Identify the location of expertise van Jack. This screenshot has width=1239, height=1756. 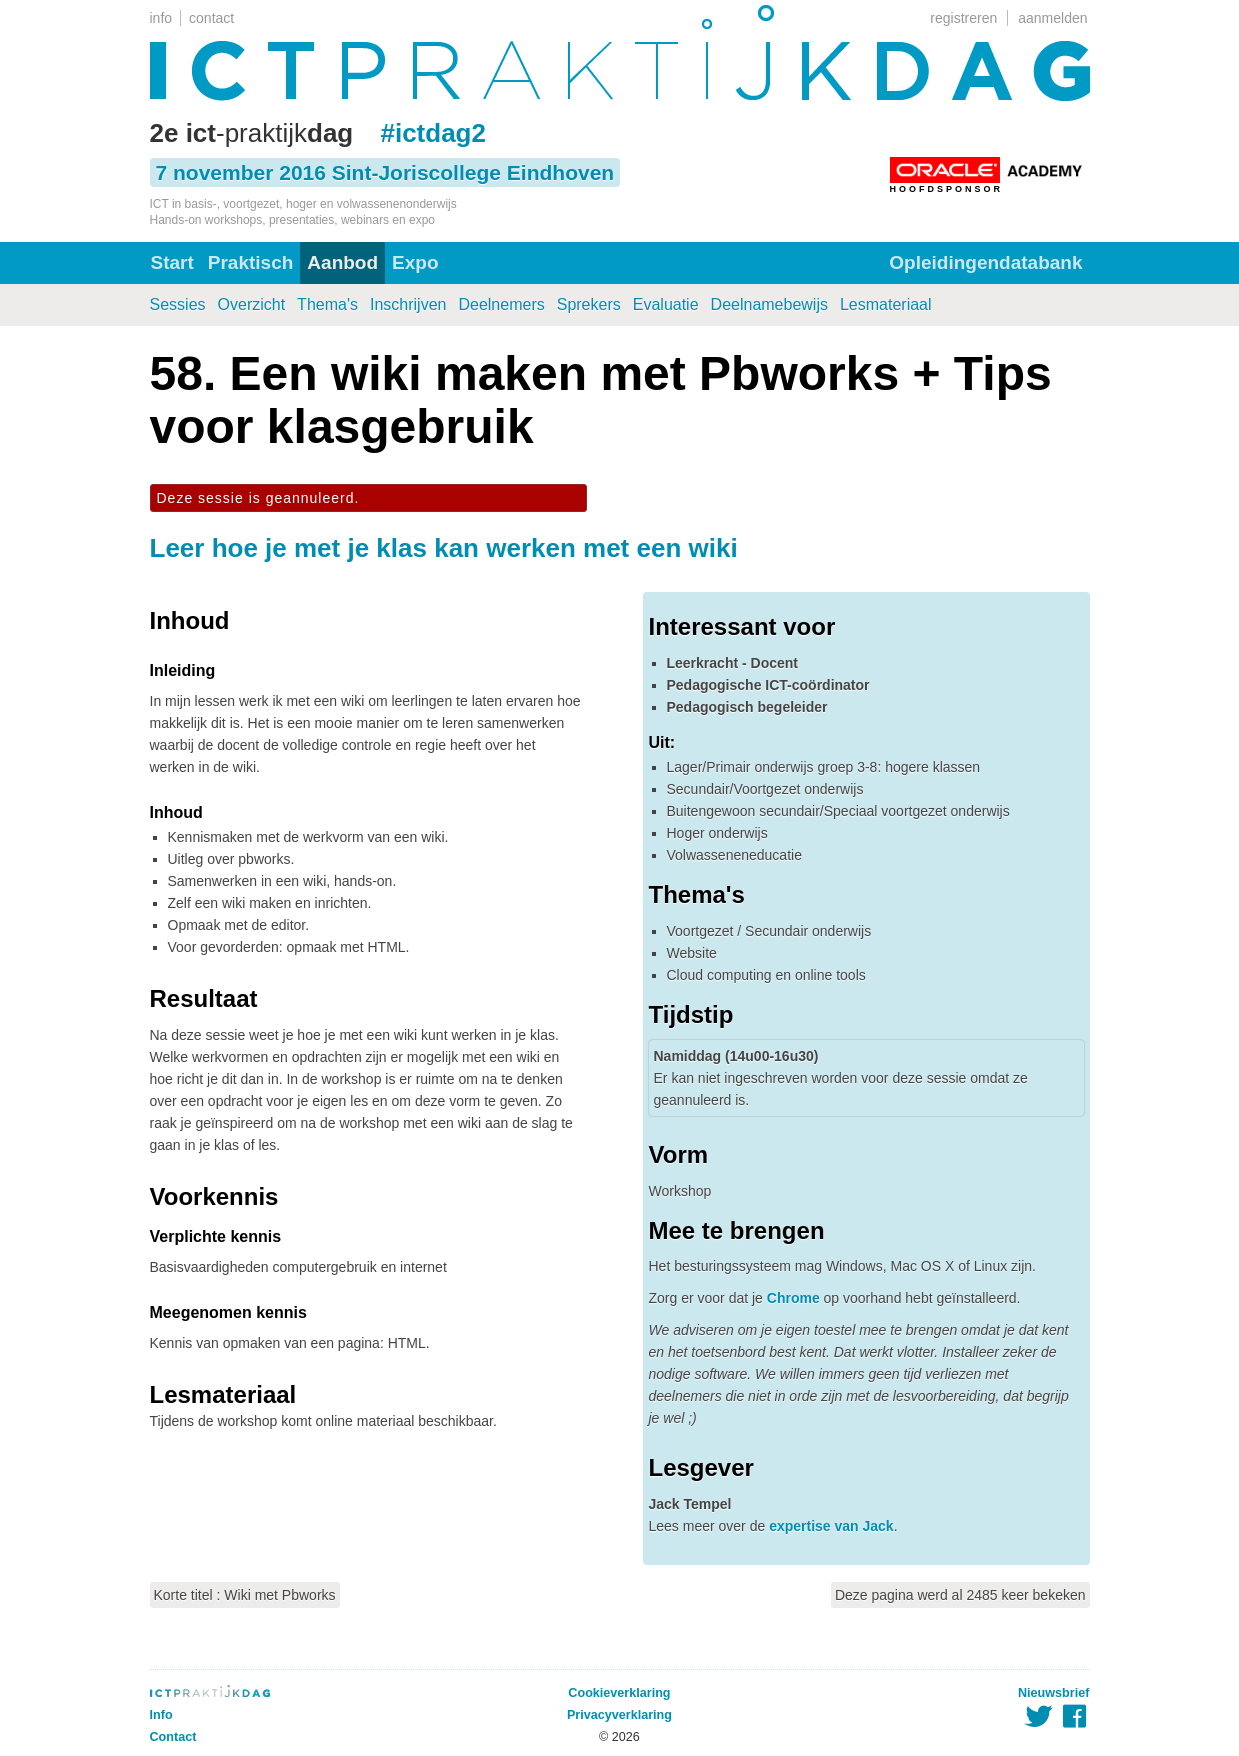
(831, 1526).